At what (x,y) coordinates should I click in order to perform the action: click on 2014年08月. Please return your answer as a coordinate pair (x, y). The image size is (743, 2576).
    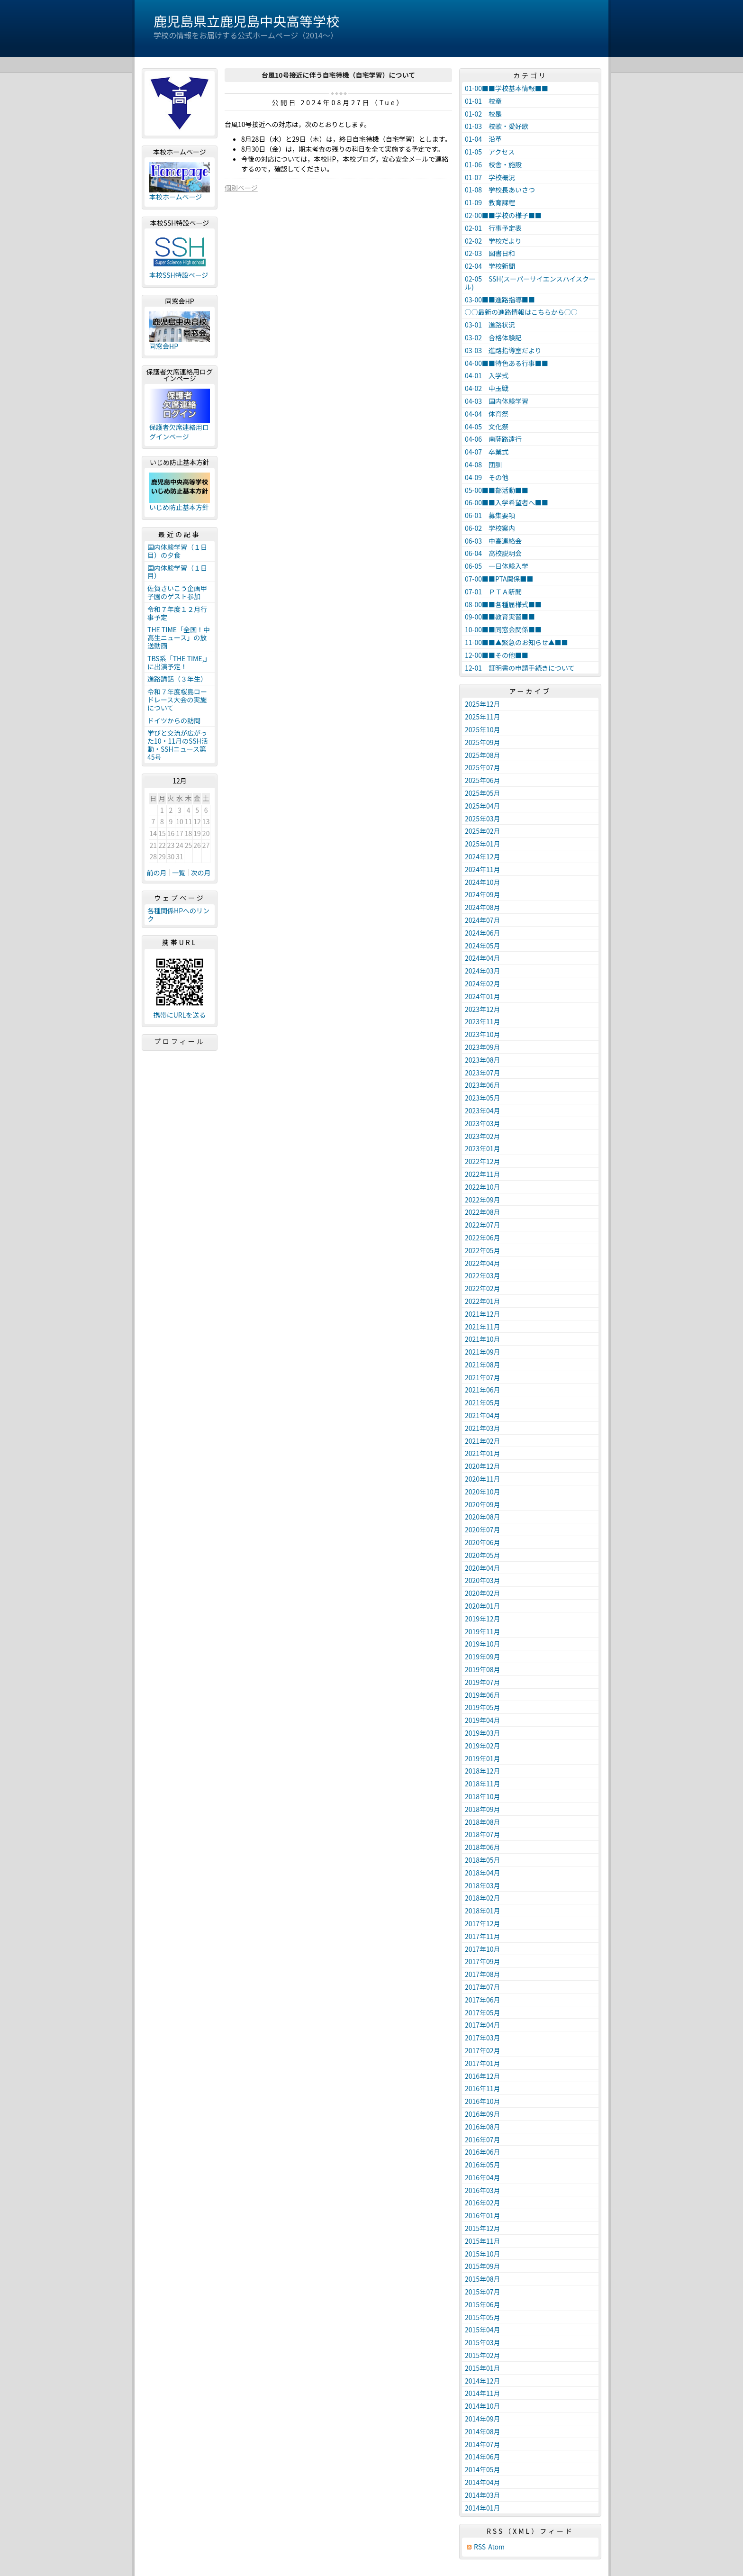
    Looking at the image, I should click on (482, 2431).